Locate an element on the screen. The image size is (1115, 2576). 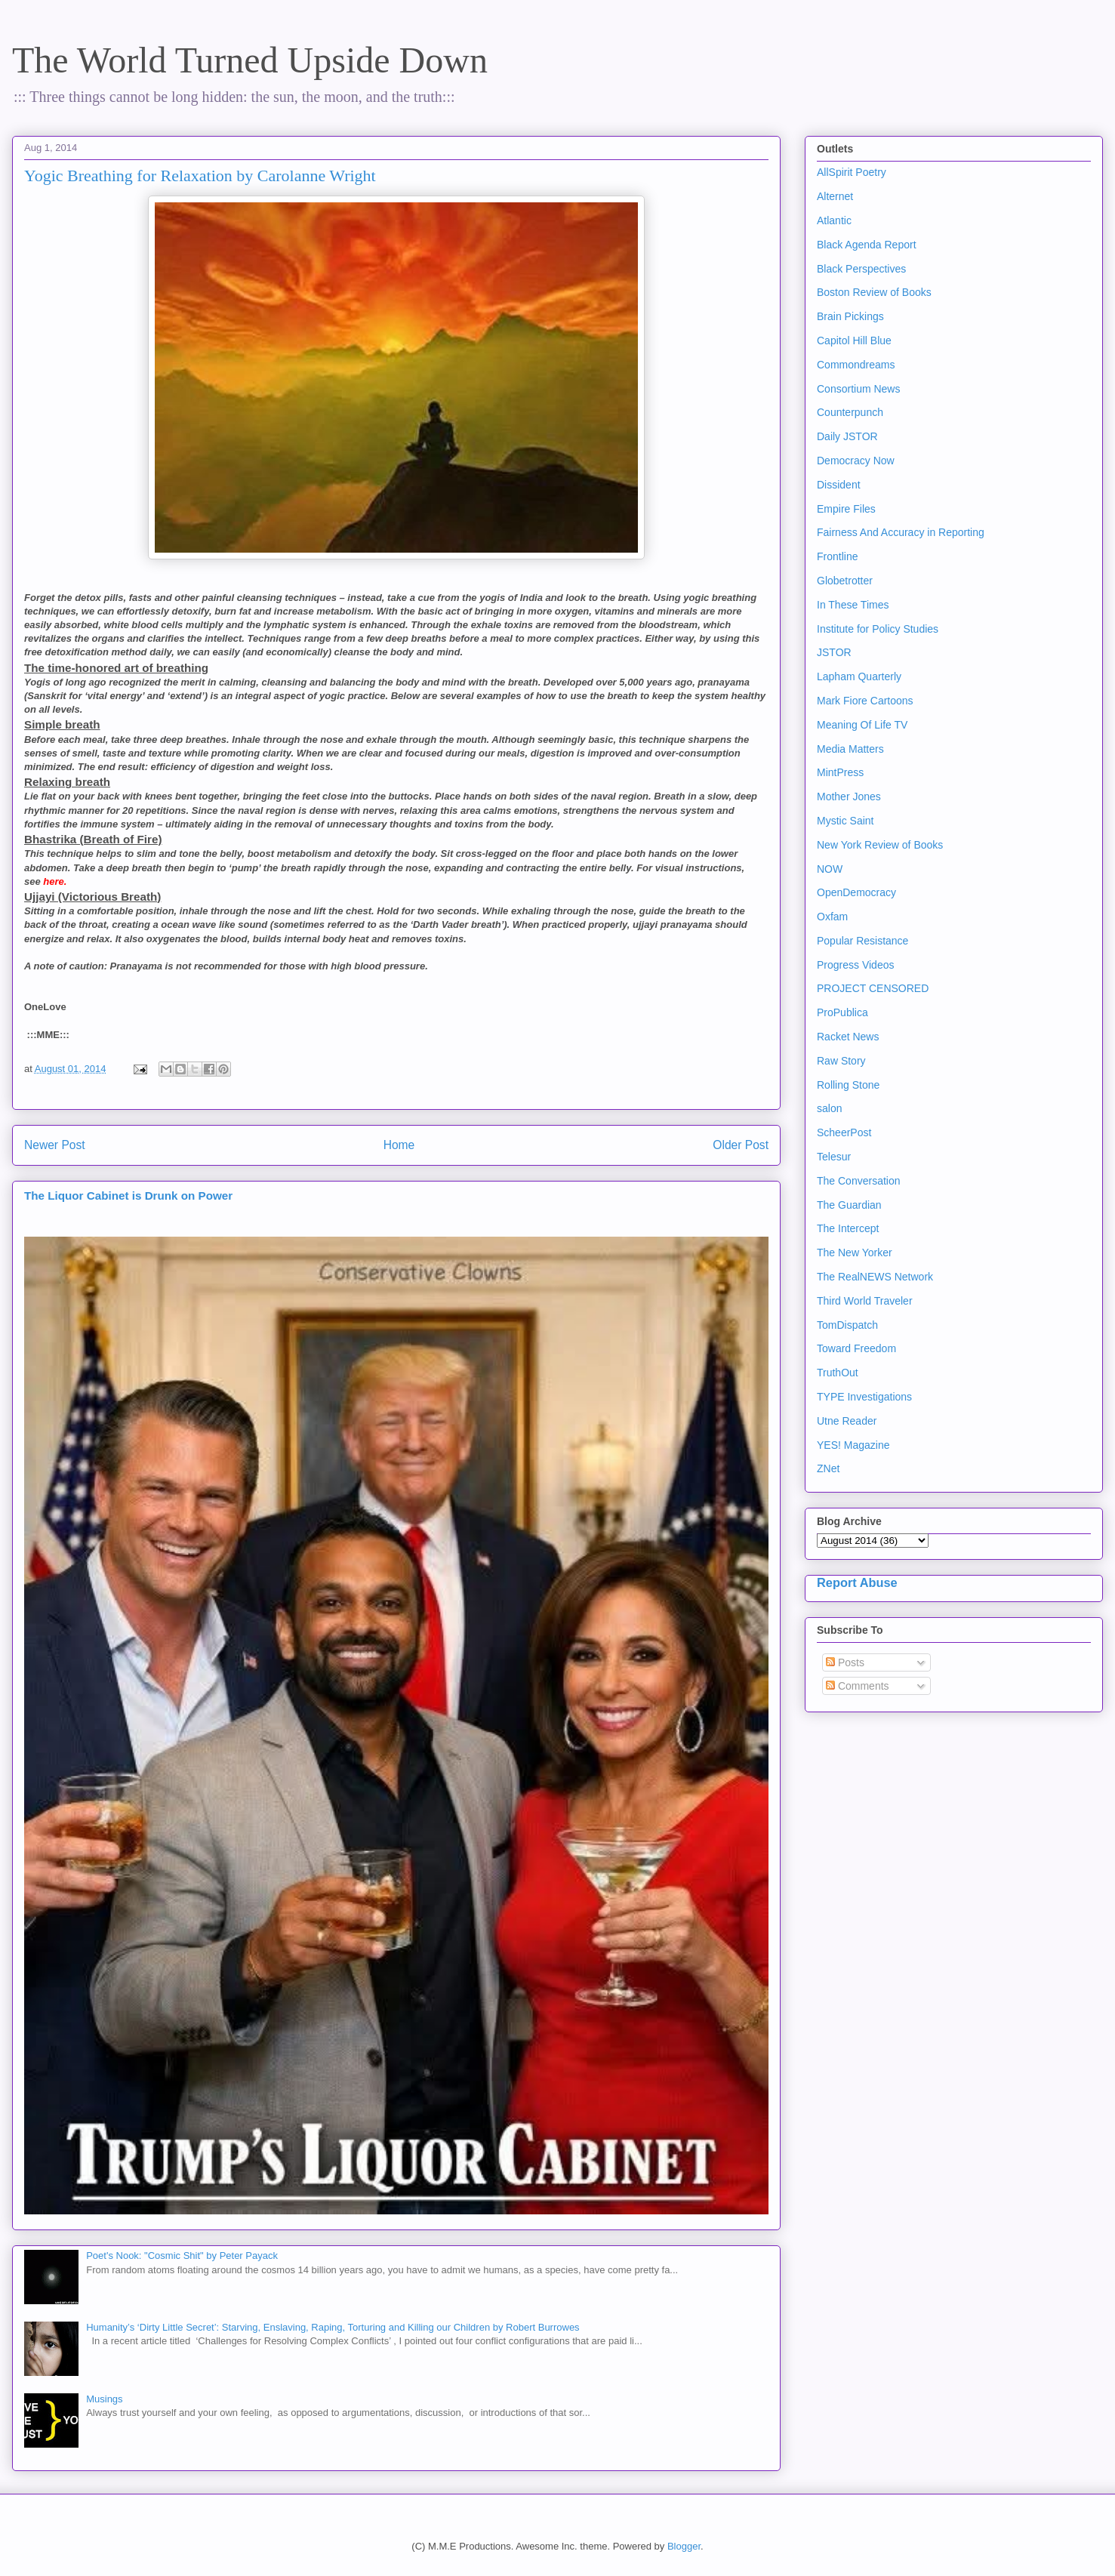
Third World Traveler is located at coordinates (865, 1301).